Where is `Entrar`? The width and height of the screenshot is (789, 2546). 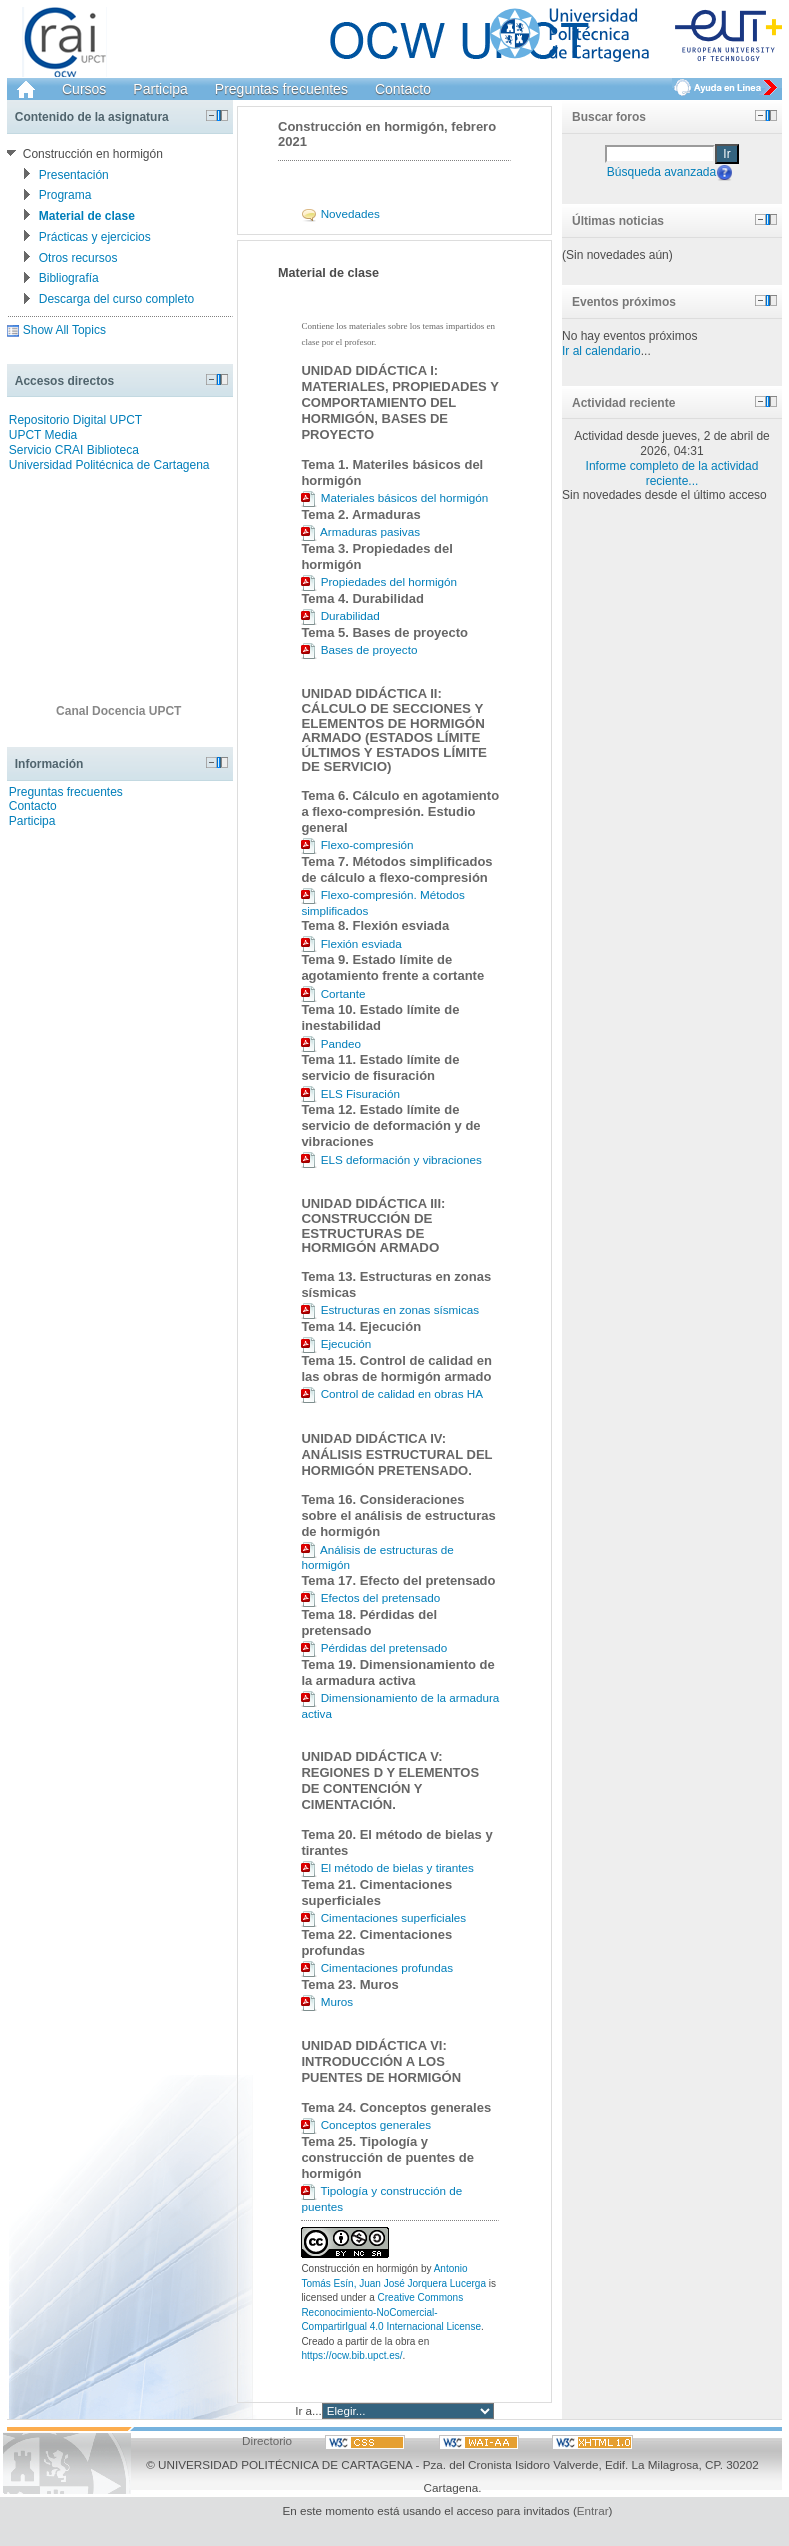
Entrar is located at coordinates (593, 2510).